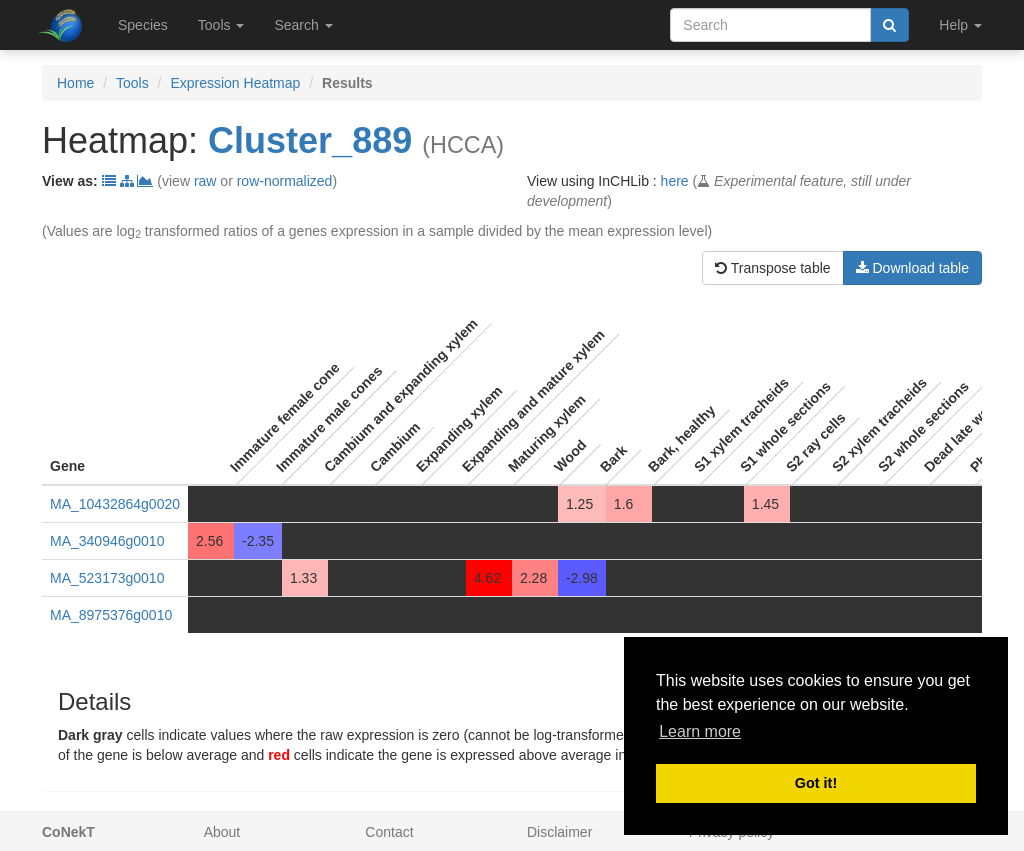  What do you see at coordinates (303, 25) in the screenshot?
I see `Search [button]` at bounding box center [303, 25].